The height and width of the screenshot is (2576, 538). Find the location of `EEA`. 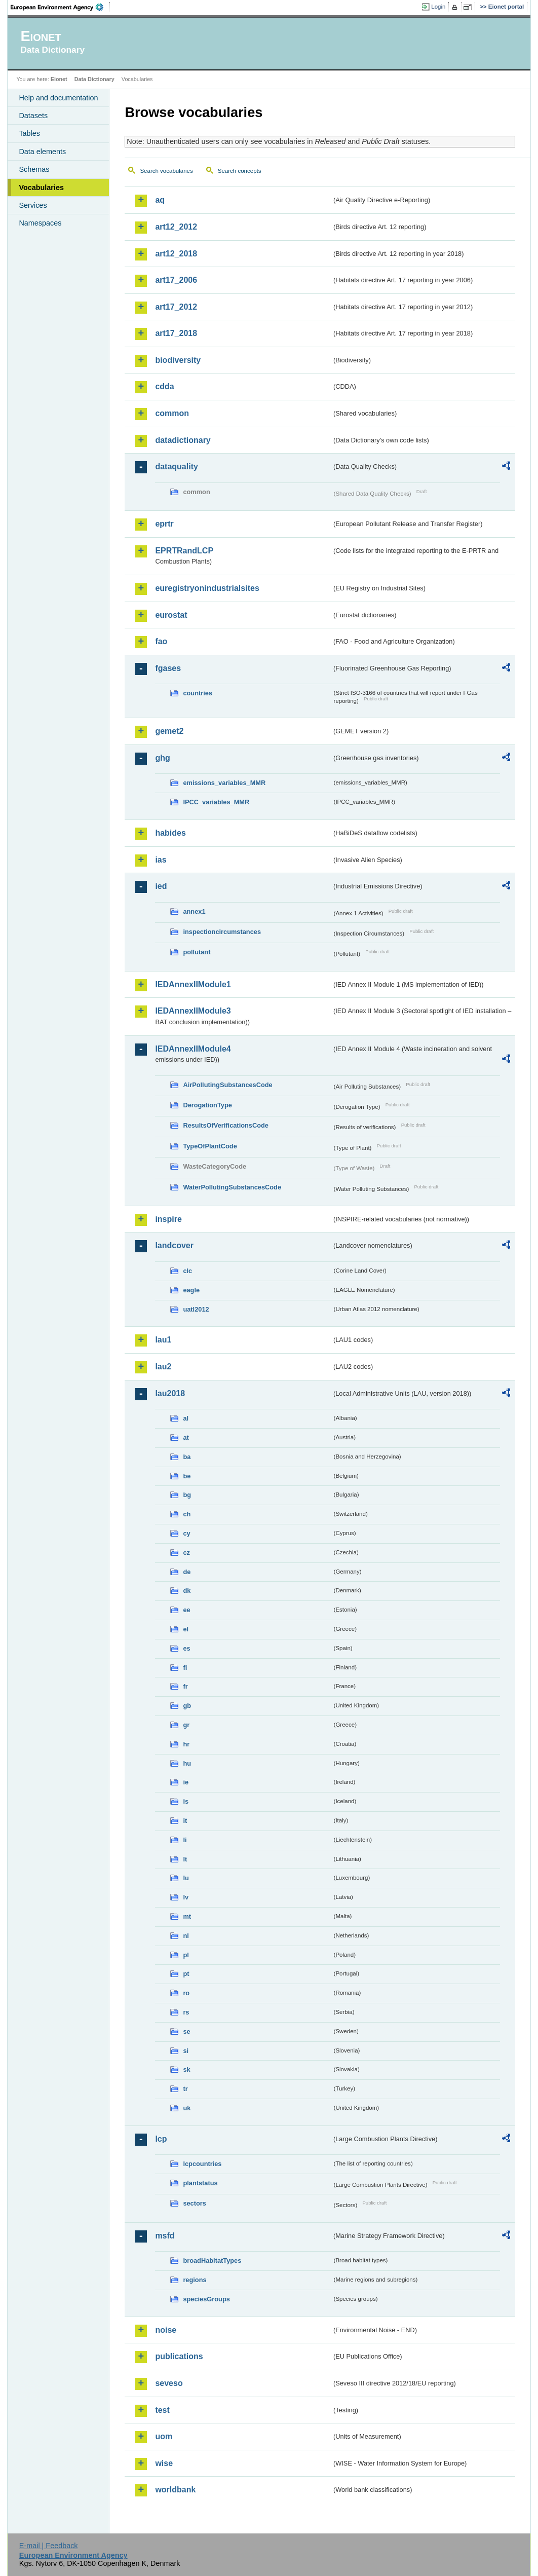

EEA is located at coordinates (60, 7).